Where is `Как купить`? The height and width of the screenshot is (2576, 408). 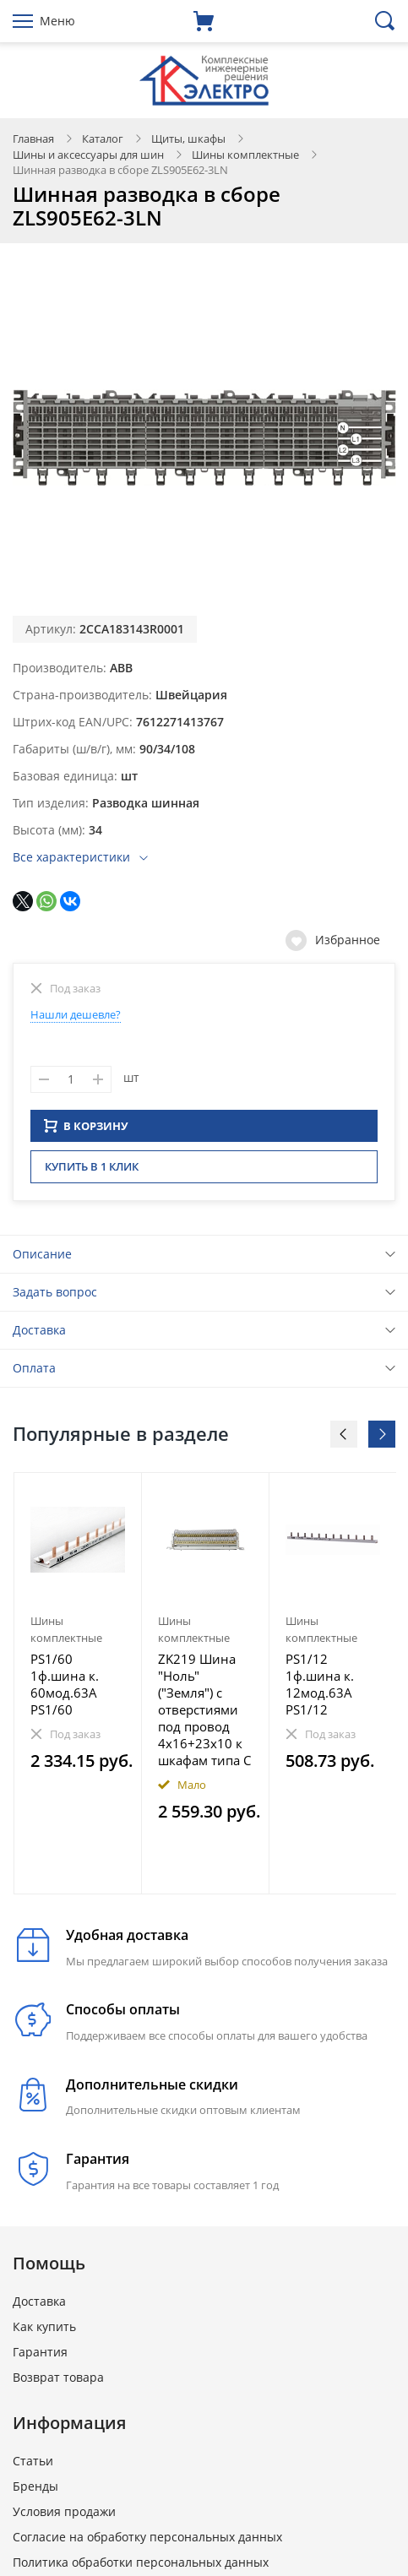 Как купить is located at coordinates (44, 2331).